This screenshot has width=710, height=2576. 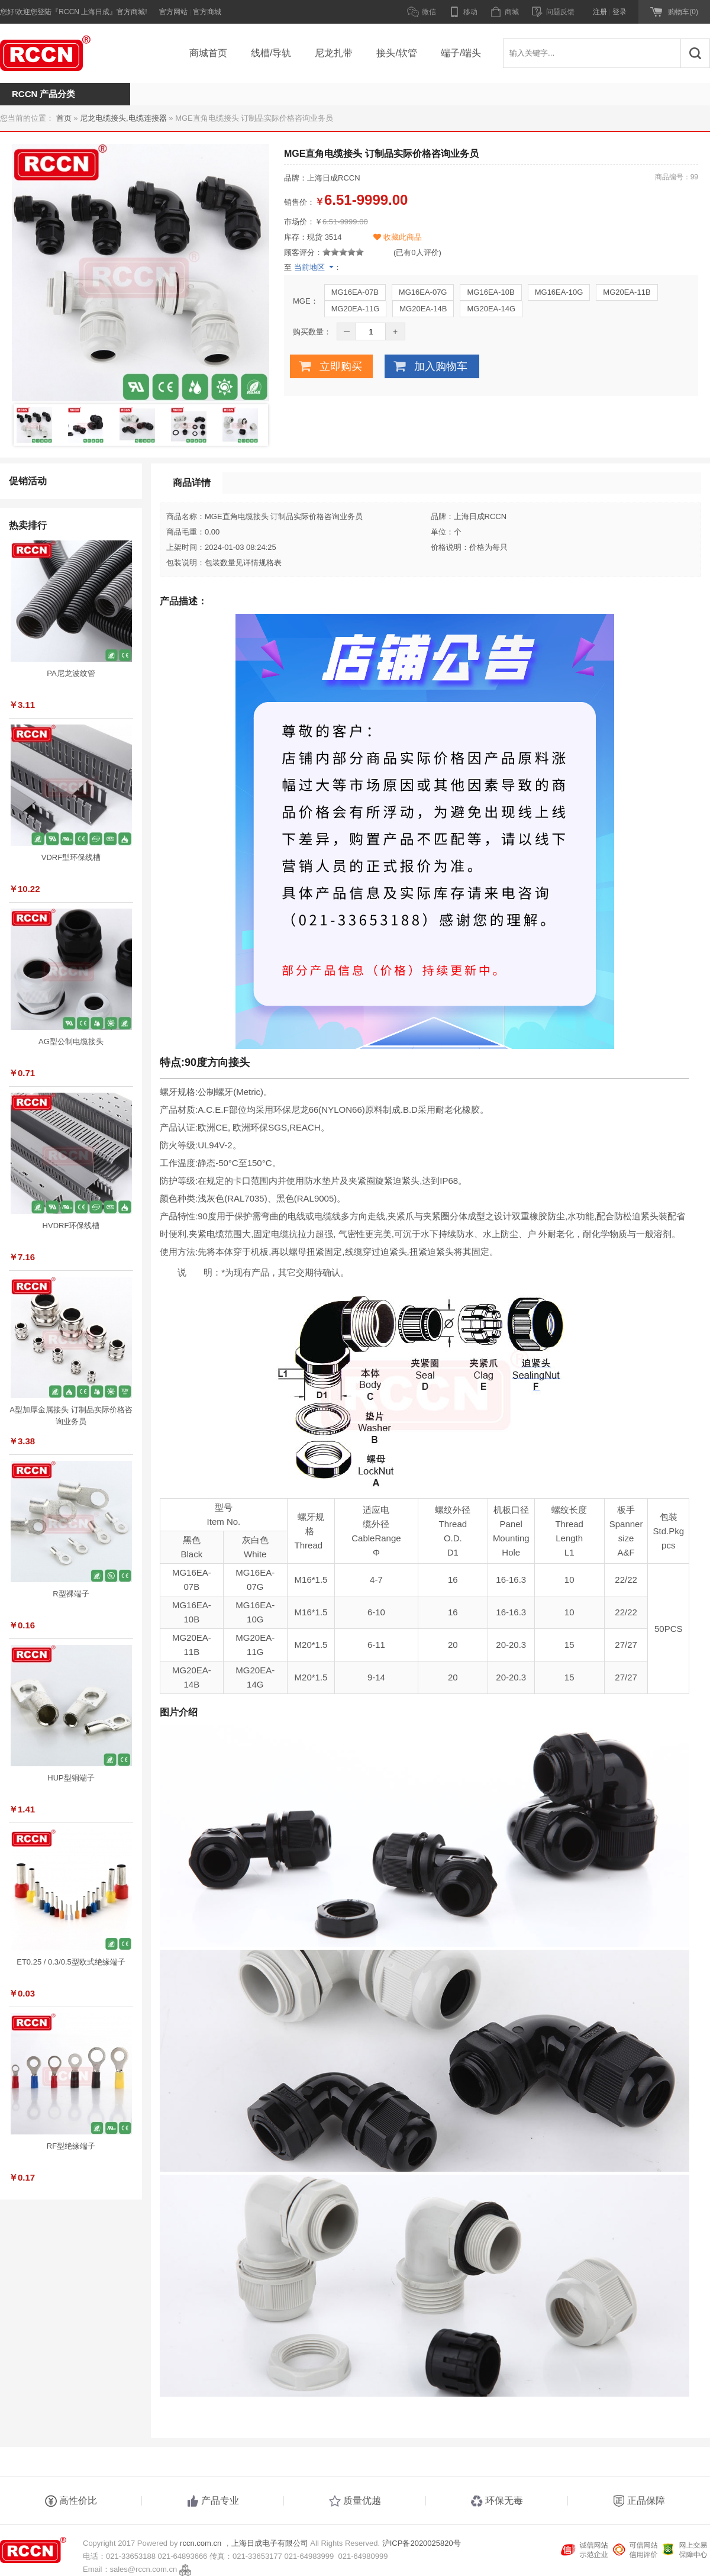 What do you see at coordinates (200, 2543) in the screenshot?
I see `rccn.com.cn` at bounding box center [200, 2543].